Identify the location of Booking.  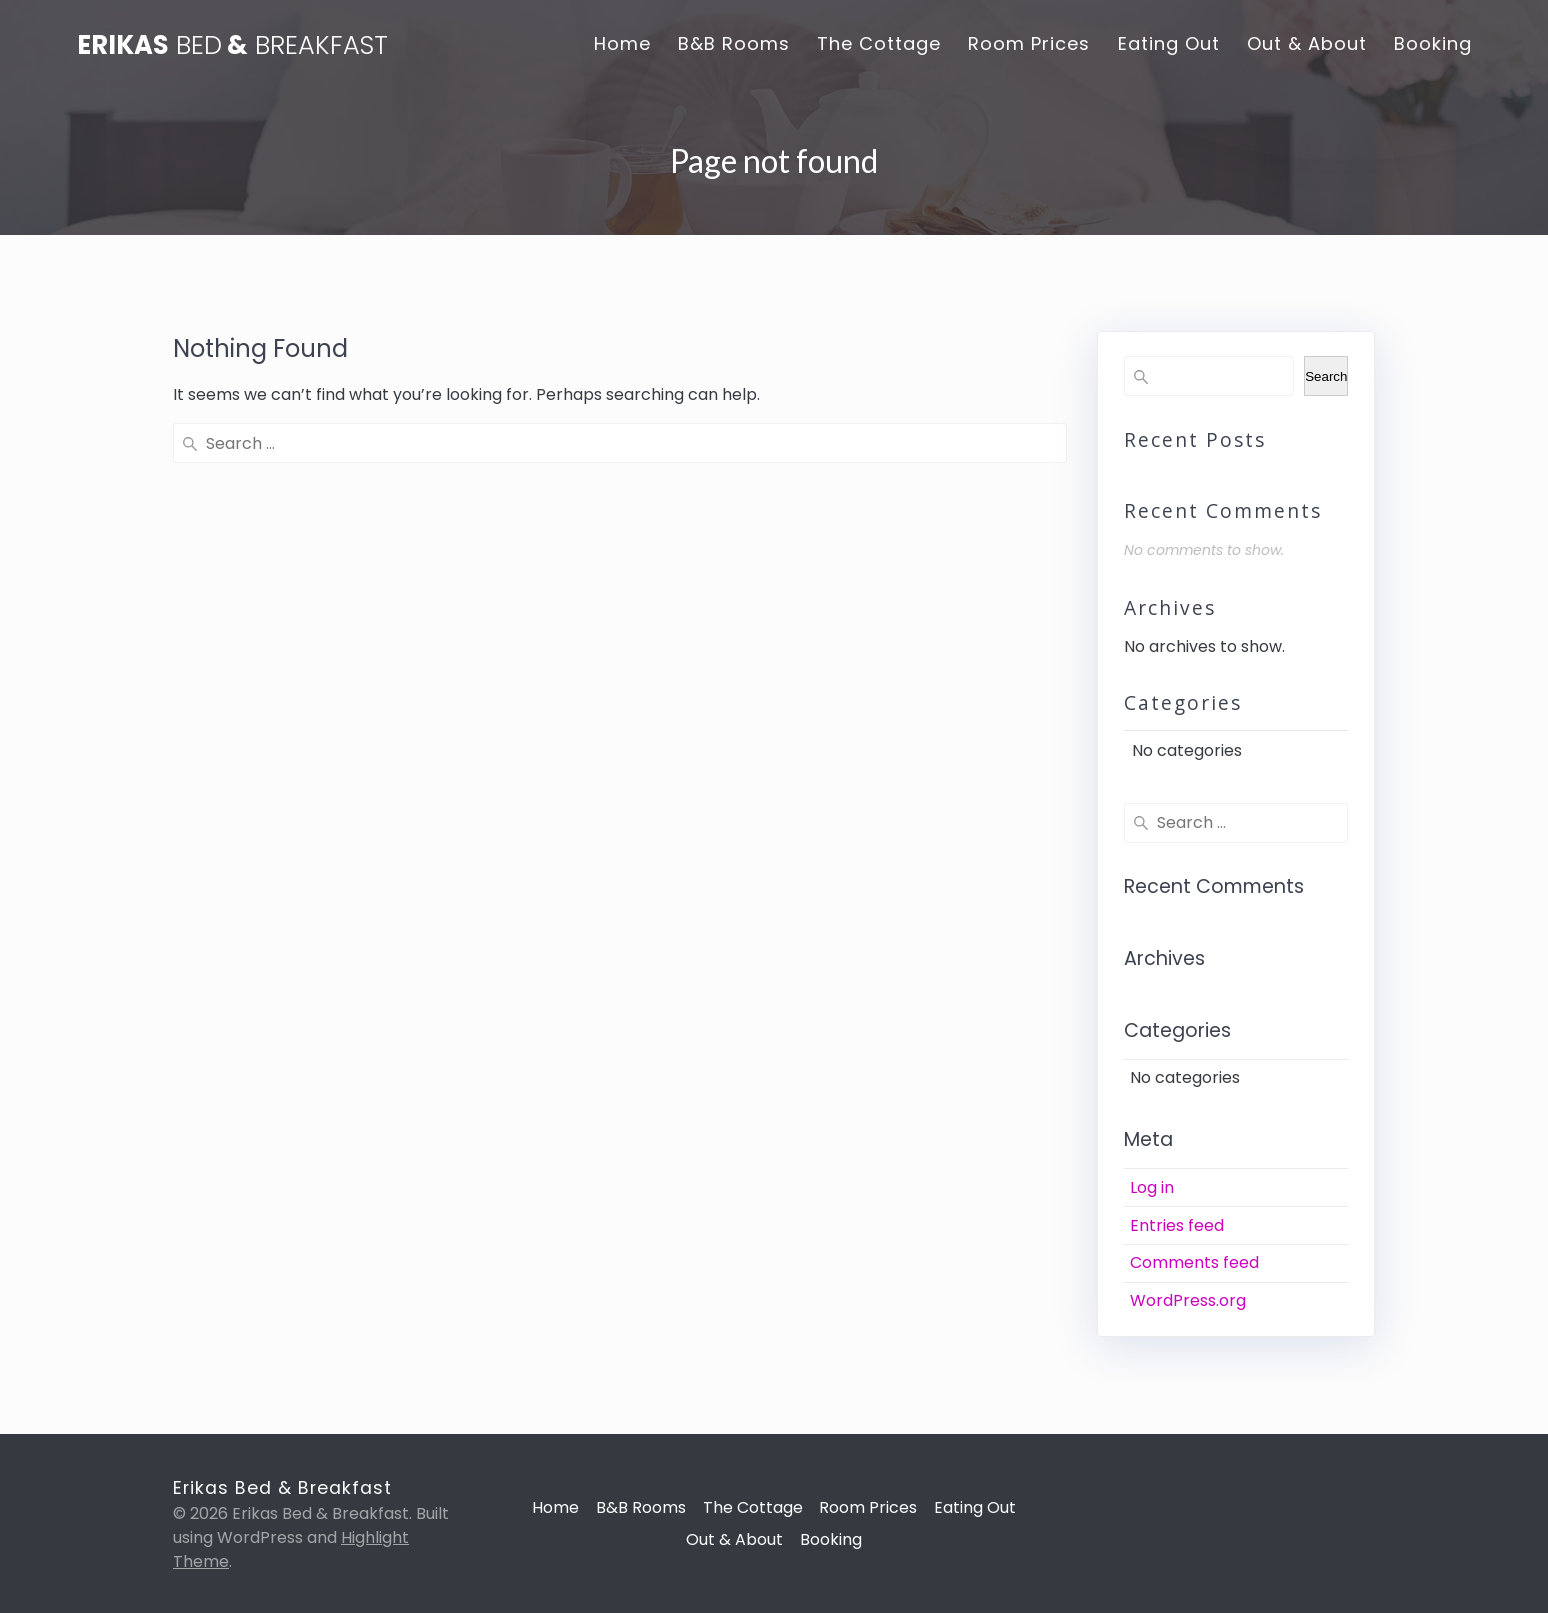
(1433, 43).